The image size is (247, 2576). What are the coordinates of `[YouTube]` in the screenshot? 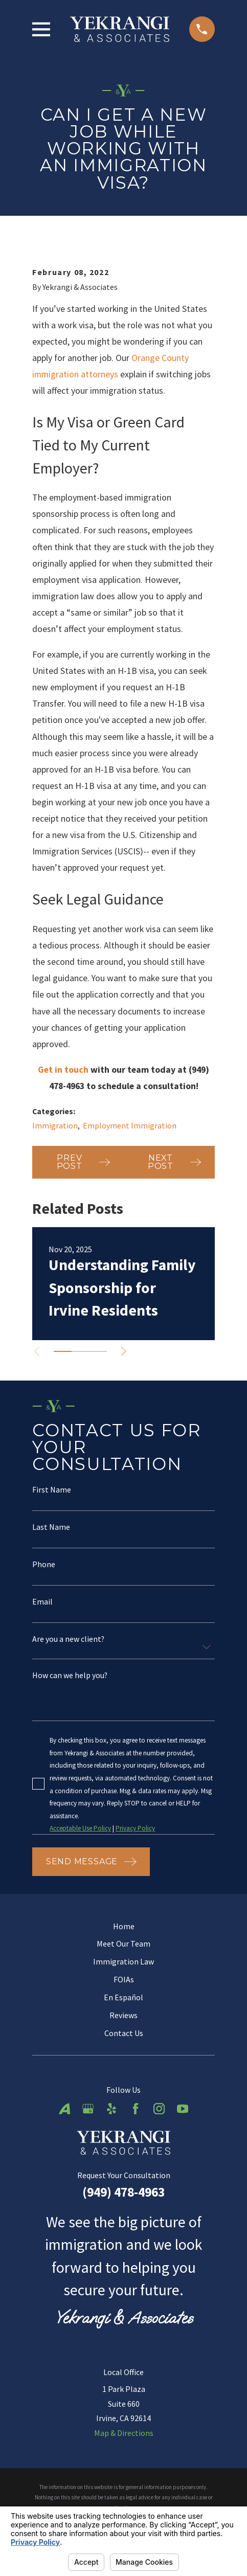 It's located at (182, 2108).